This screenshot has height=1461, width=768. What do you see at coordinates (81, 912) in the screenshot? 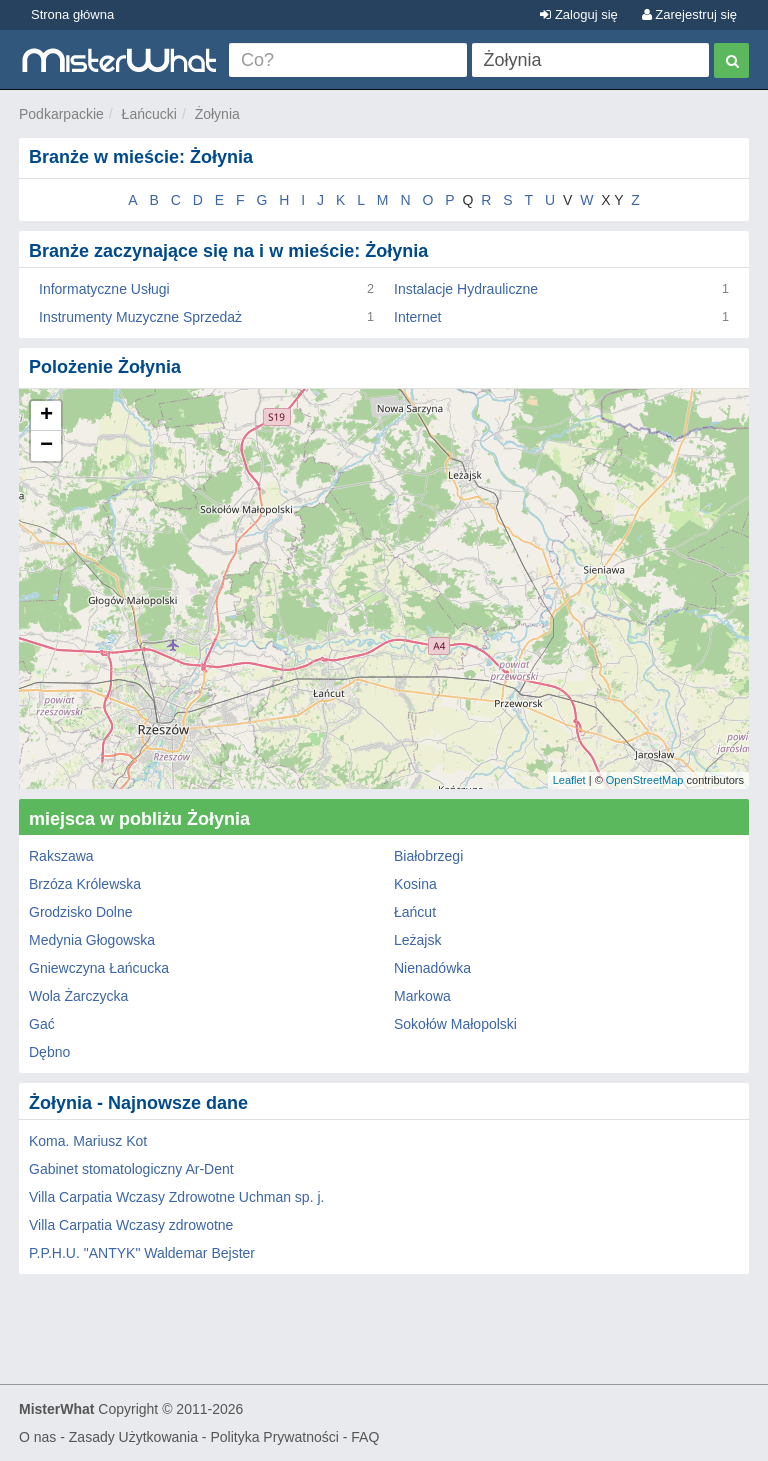
I see `Grodzisko Dolne` at bounding box center [81, 912].